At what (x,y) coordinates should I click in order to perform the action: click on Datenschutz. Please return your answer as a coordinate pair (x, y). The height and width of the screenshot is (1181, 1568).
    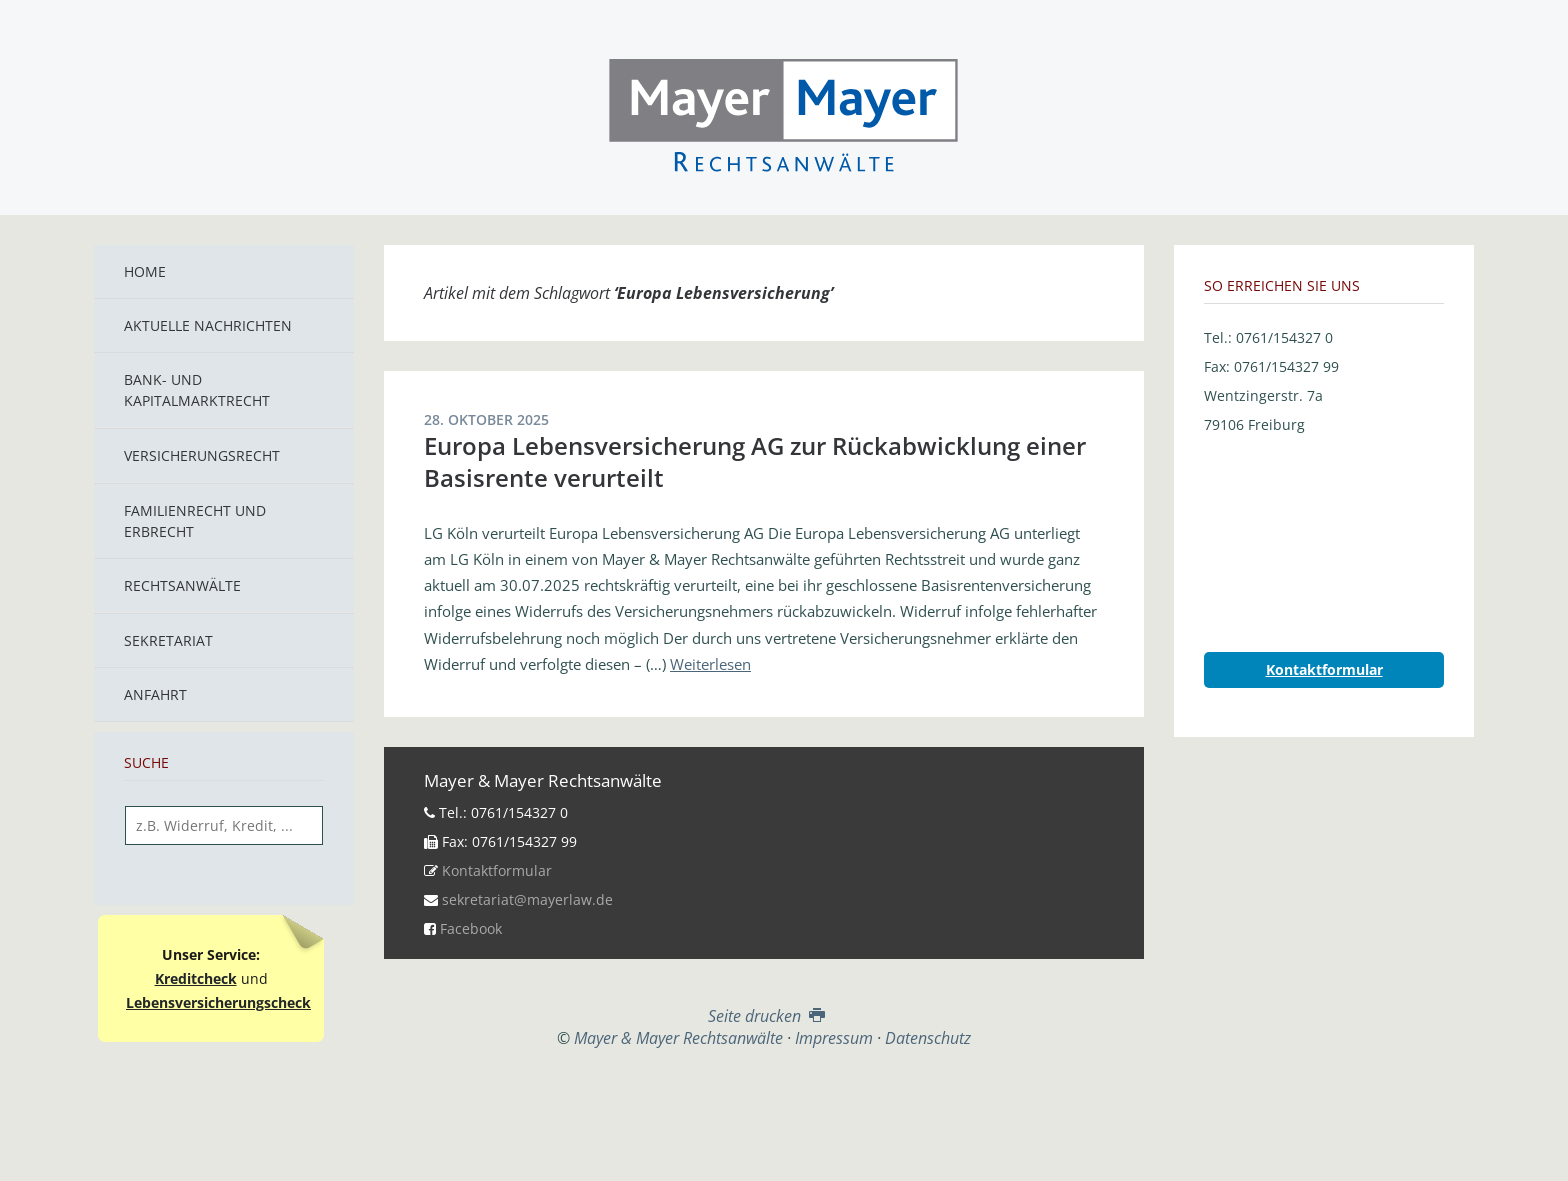
    Looking at the image, I should click on (928, 1038).